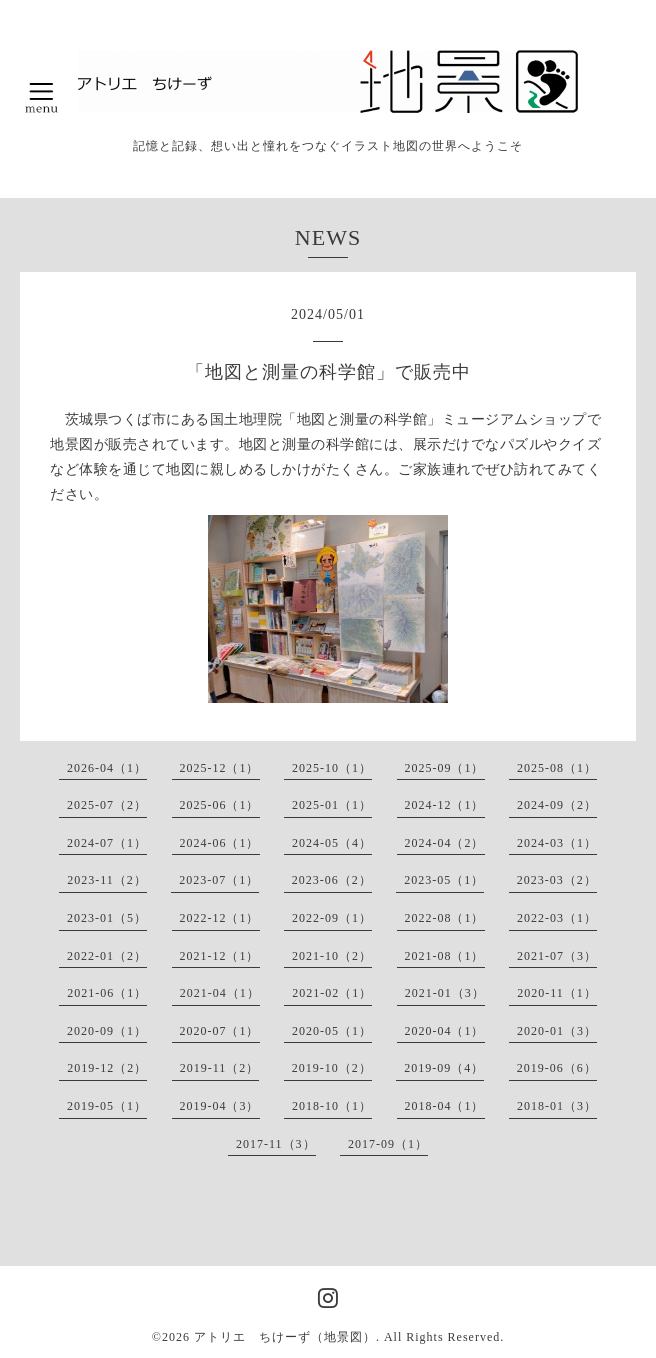  I want to click on 2023-07（1）, so click(219, 880).